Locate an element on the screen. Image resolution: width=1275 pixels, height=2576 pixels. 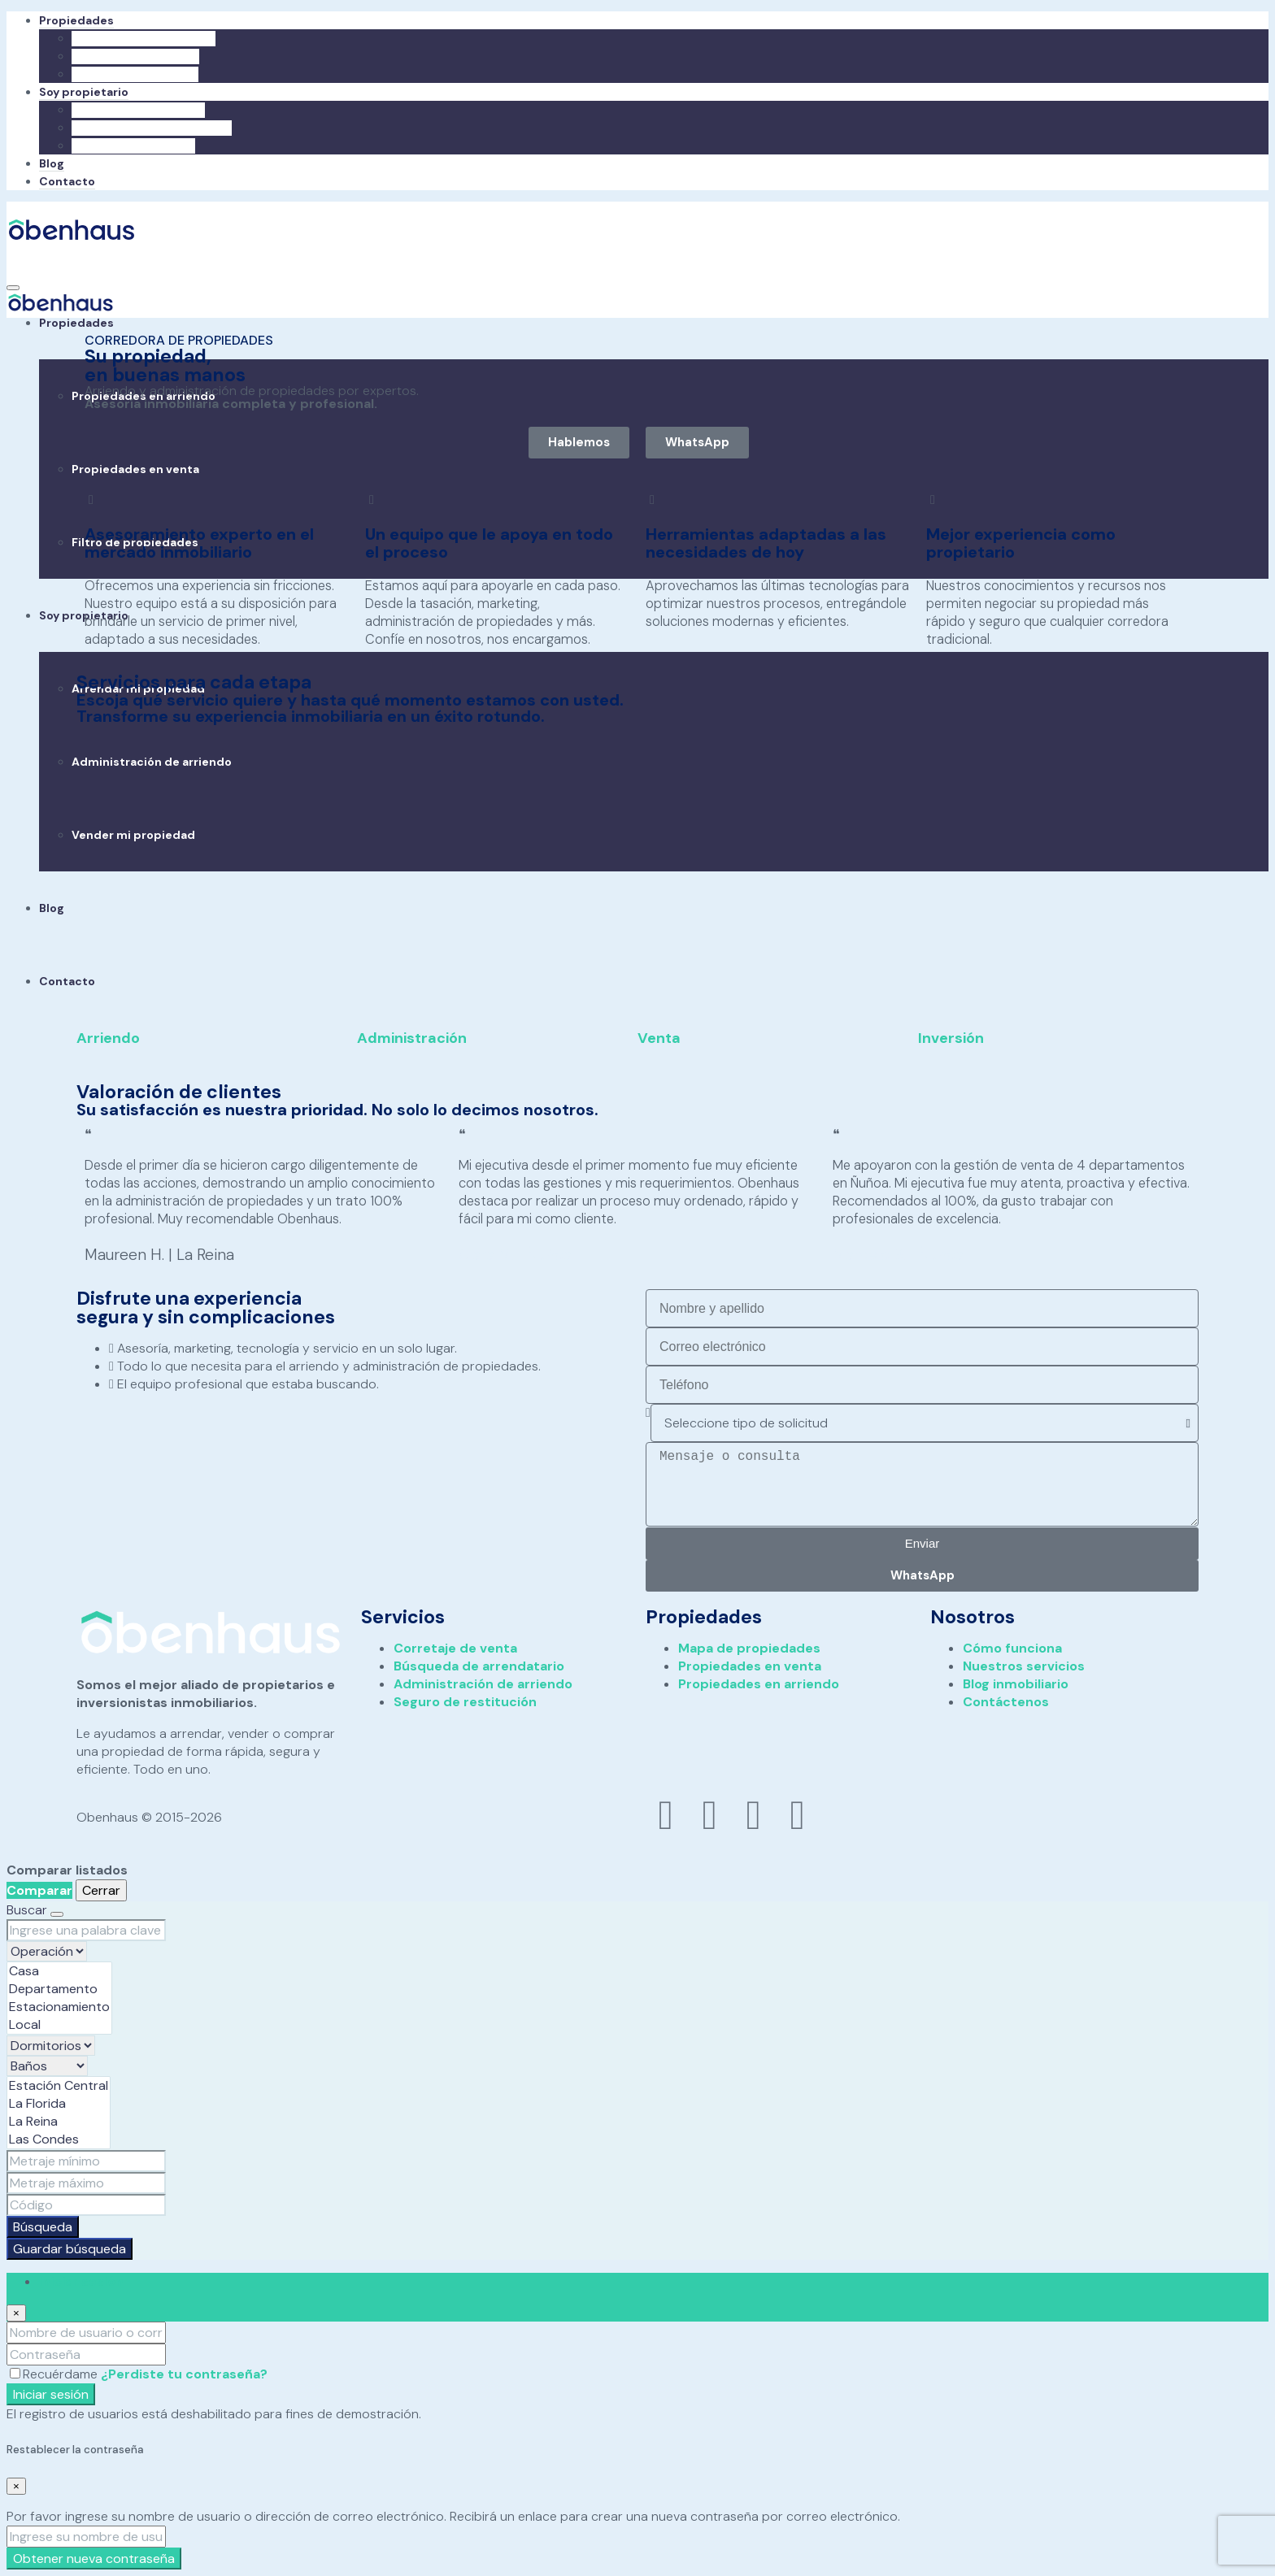
[Close] is located at coordinates (16, 2312).